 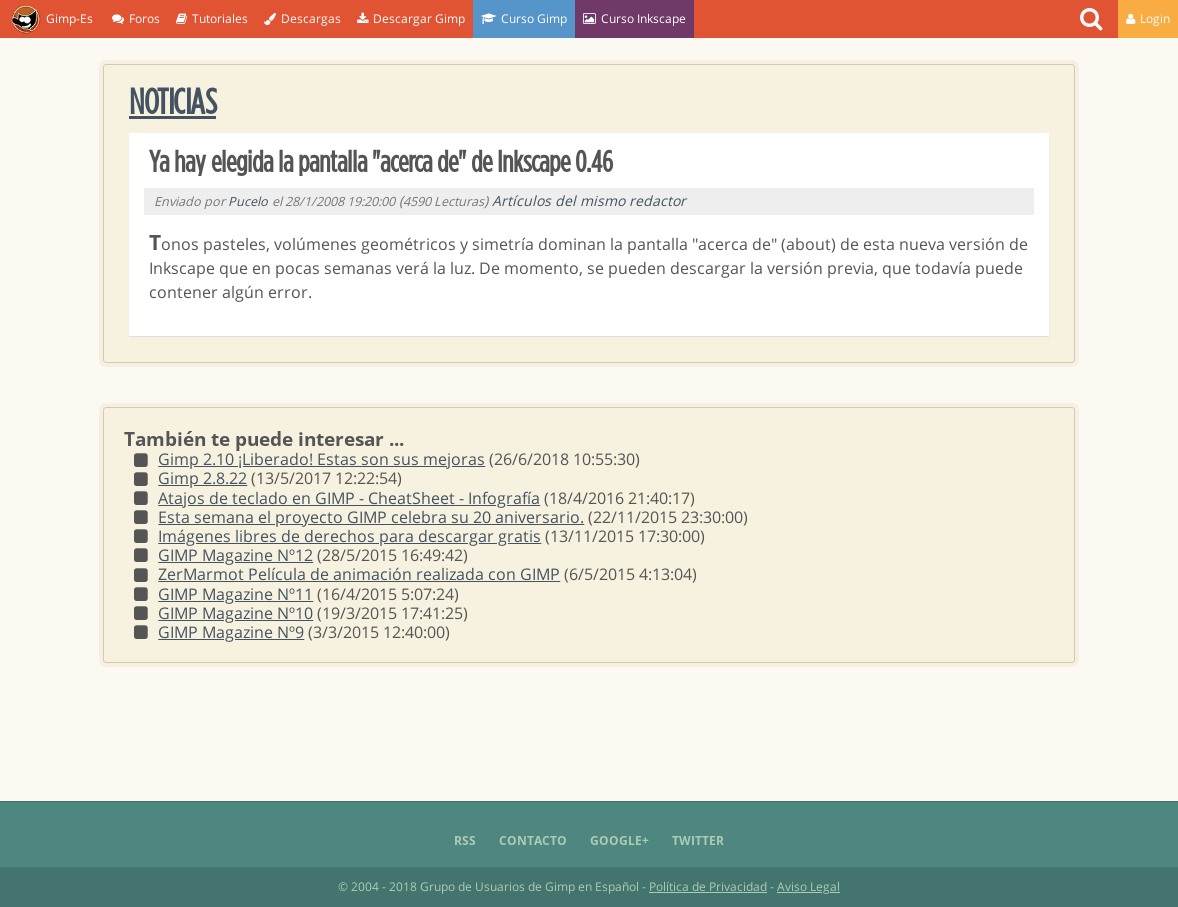 What do you see at coordinates (619, 840) in the screenshot?
I see `Google+` at bounding box center [619, 840].